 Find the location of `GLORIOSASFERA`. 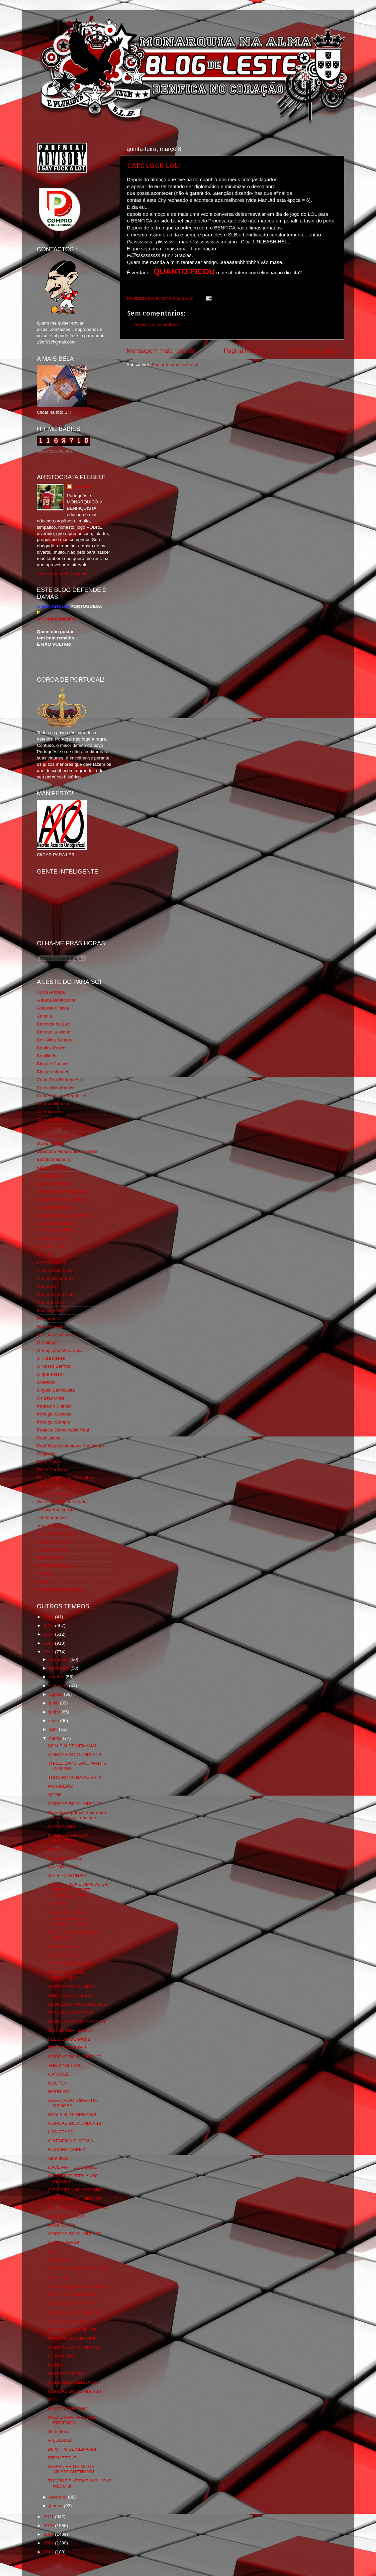

GLORIOSASFERA is located at coordinates (56, 1230).